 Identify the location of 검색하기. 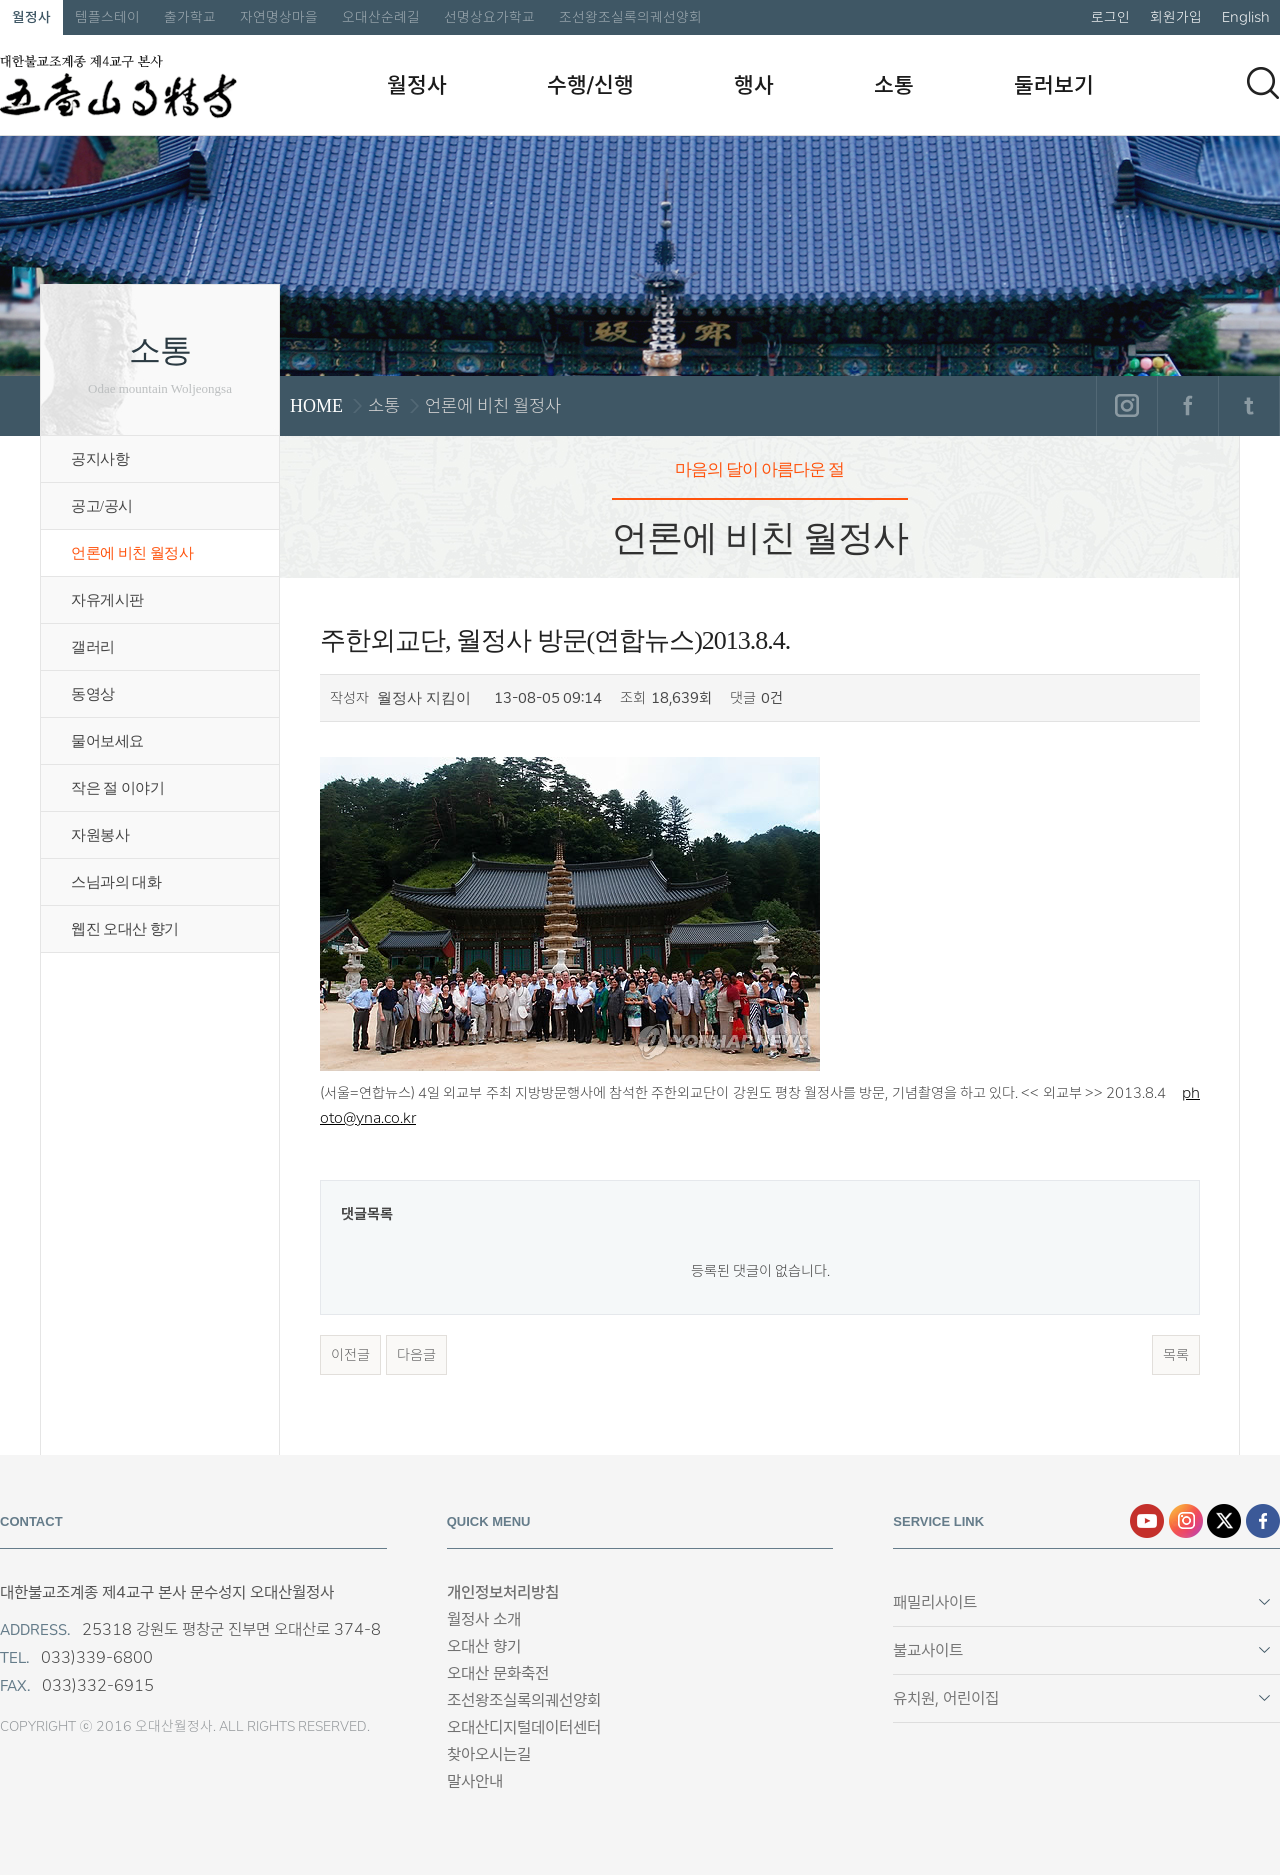
(1263, 83).